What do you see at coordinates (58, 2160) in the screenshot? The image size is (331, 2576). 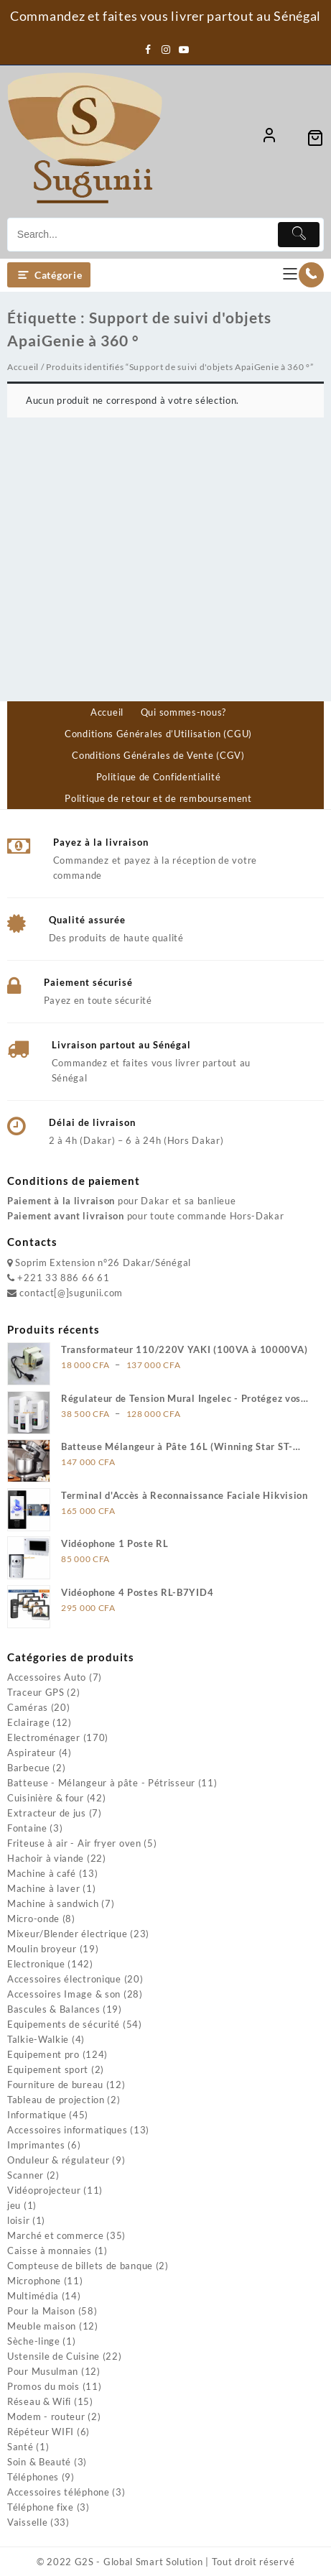 I see `Onduleur & régulateur` at bounding box center [58, 2160].